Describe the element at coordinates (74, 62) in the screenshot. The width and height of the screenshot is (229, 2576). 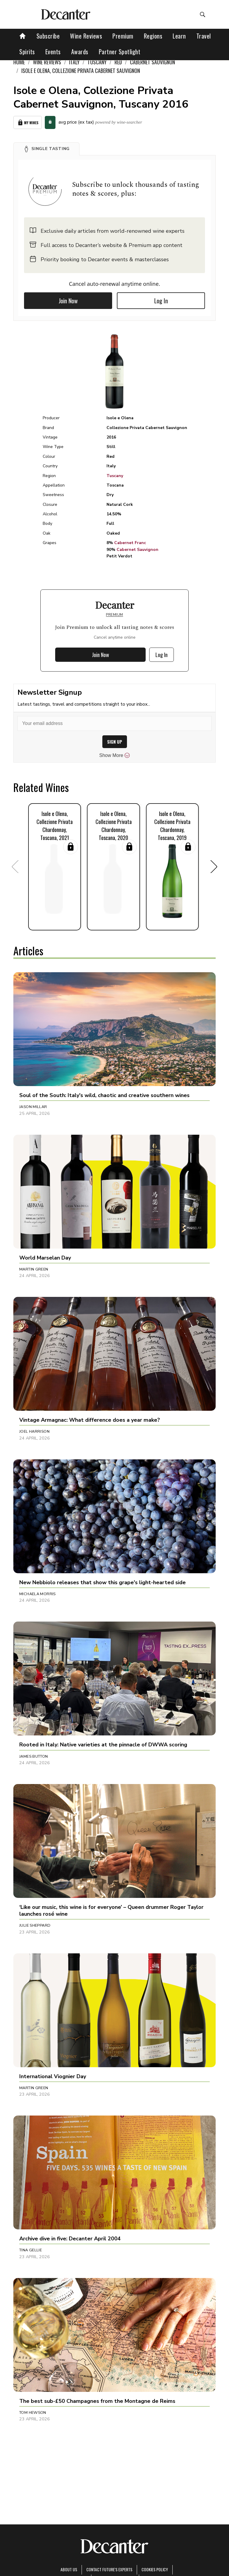
I see `Italy [link]` at that location.